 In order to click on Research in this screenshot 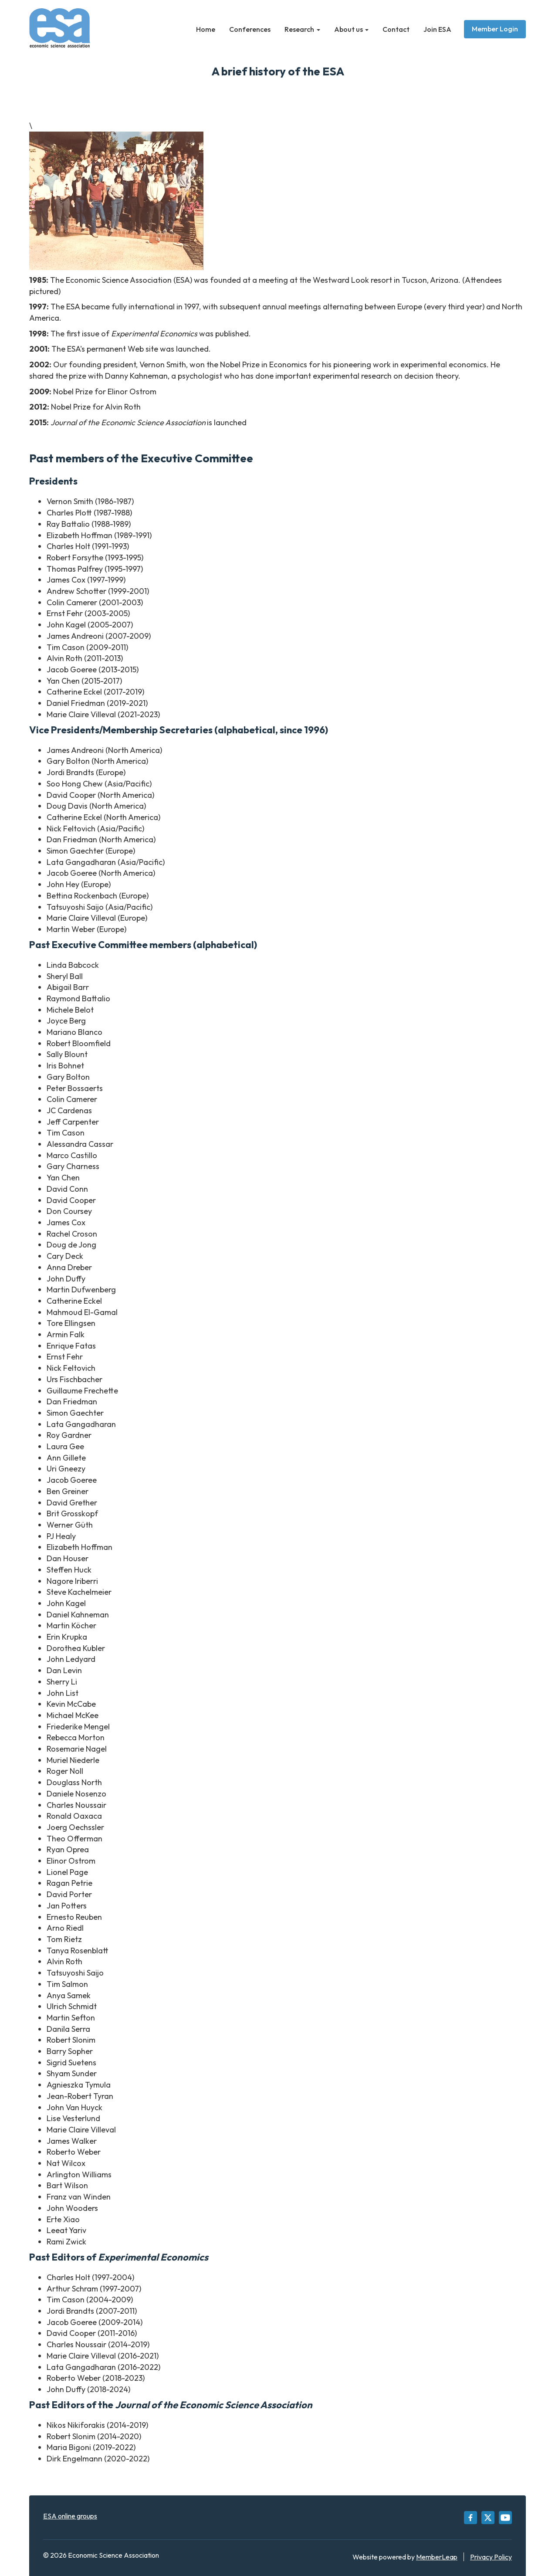, I will do `click(302, 29)`.